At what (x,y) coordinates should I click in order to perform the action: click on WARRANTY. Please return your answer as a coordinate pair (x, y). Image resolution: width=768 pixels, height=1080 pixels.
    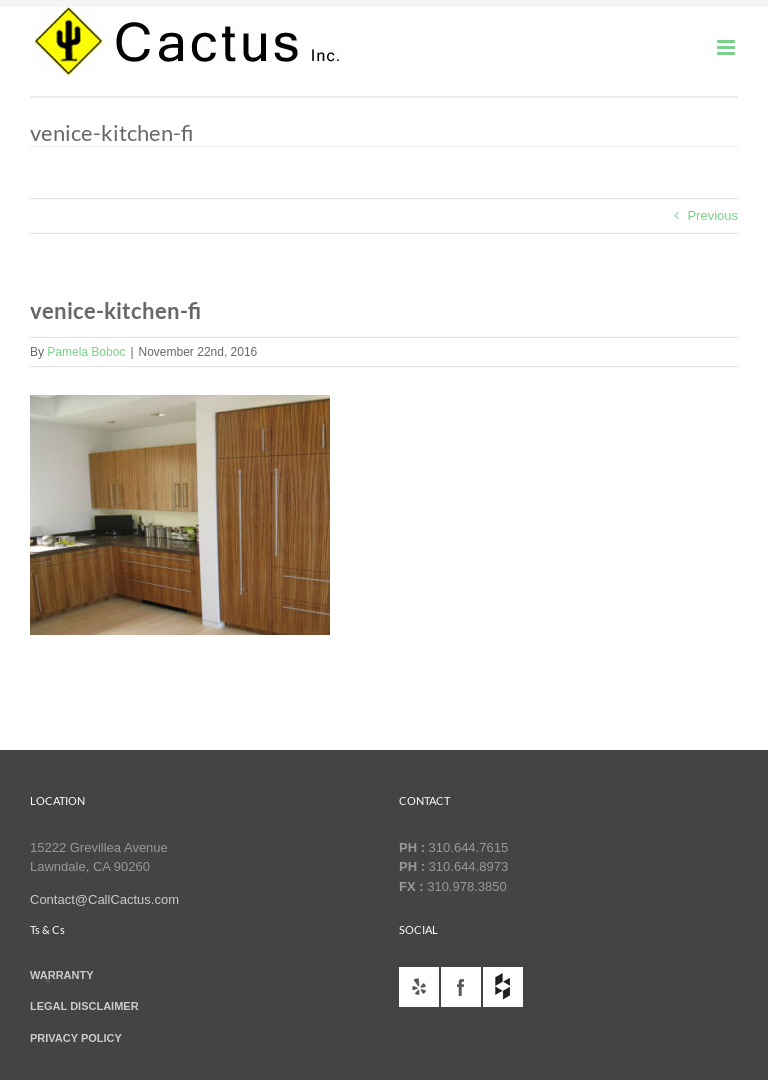
    Looking at the image, I should click on (62, 975).